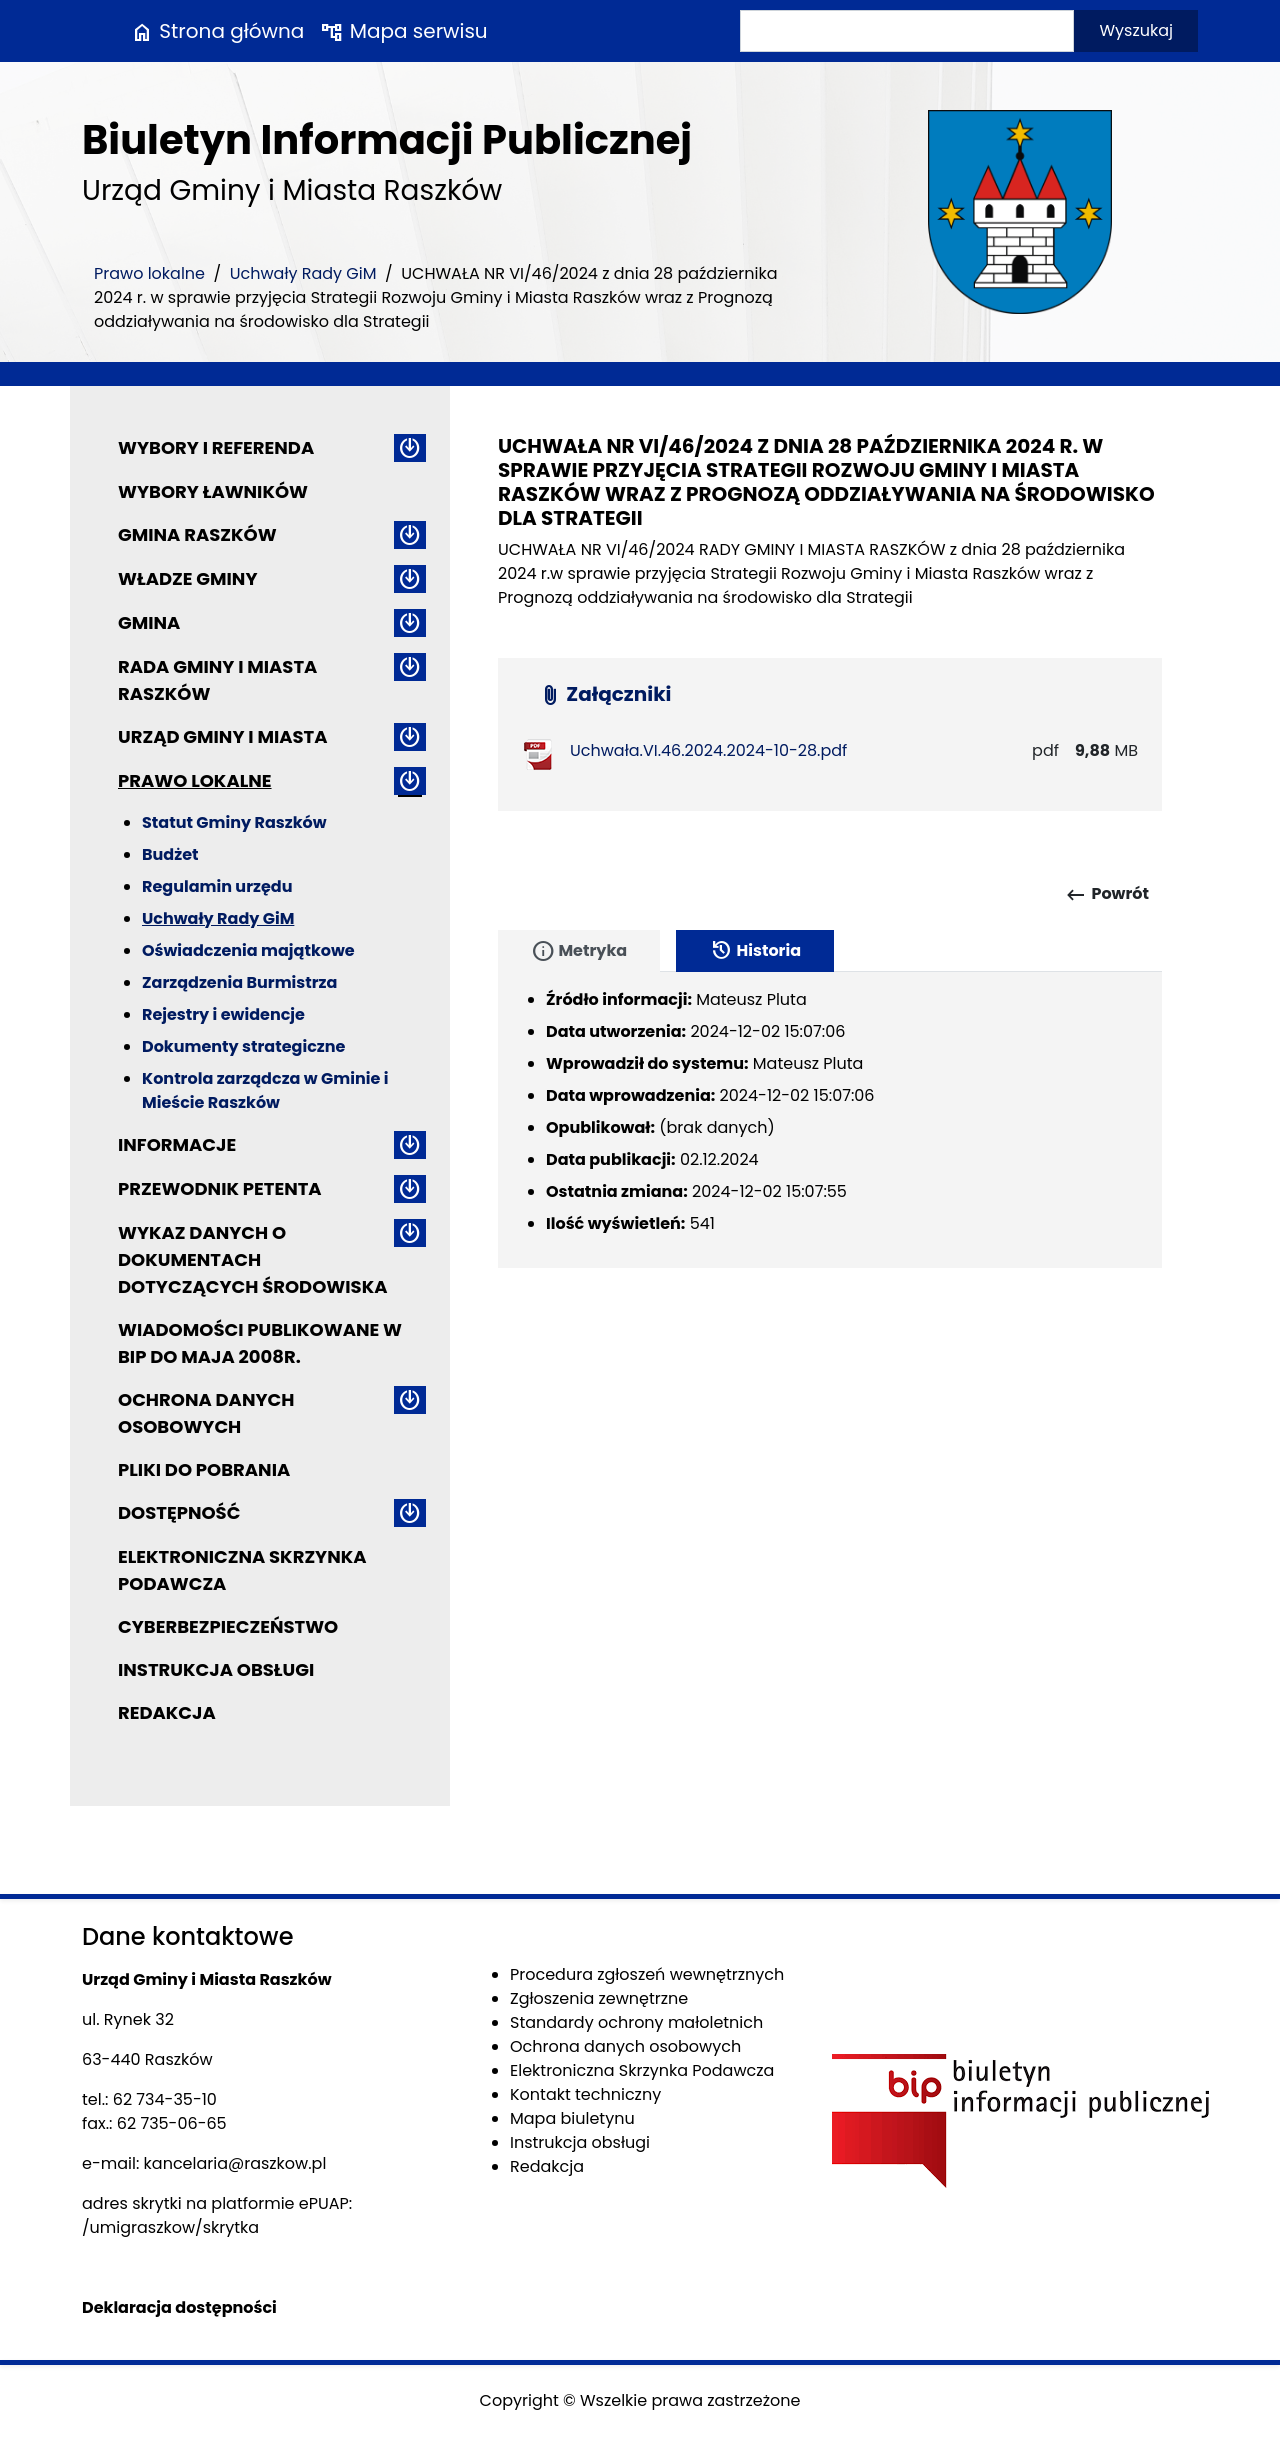  I want to click on Rada Gminy i Miasta Raszków, so click(217, 680).